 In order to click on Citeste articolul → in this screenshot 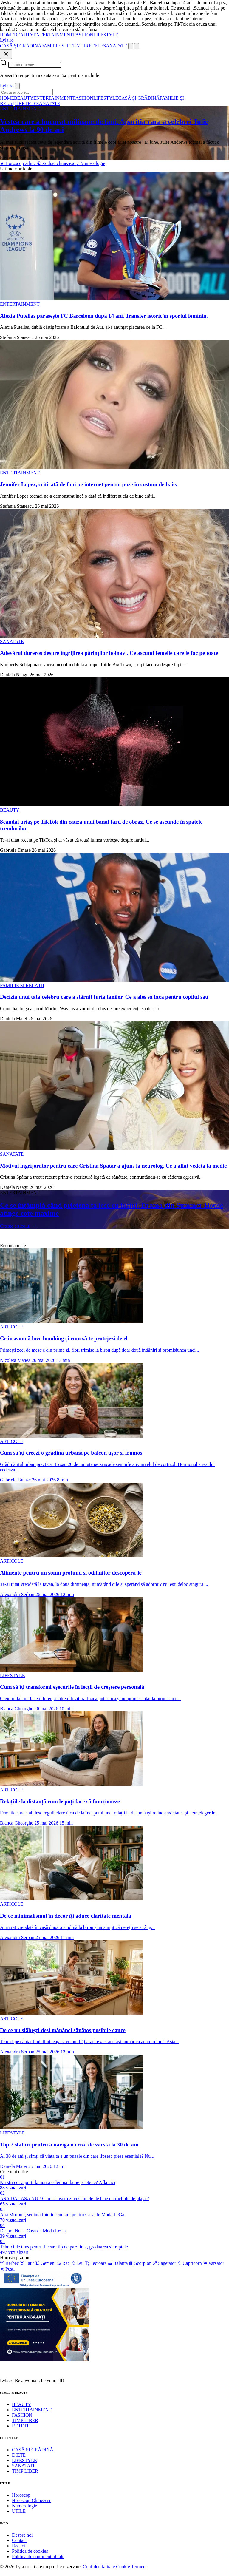, I will do `click(18, 1225)`.